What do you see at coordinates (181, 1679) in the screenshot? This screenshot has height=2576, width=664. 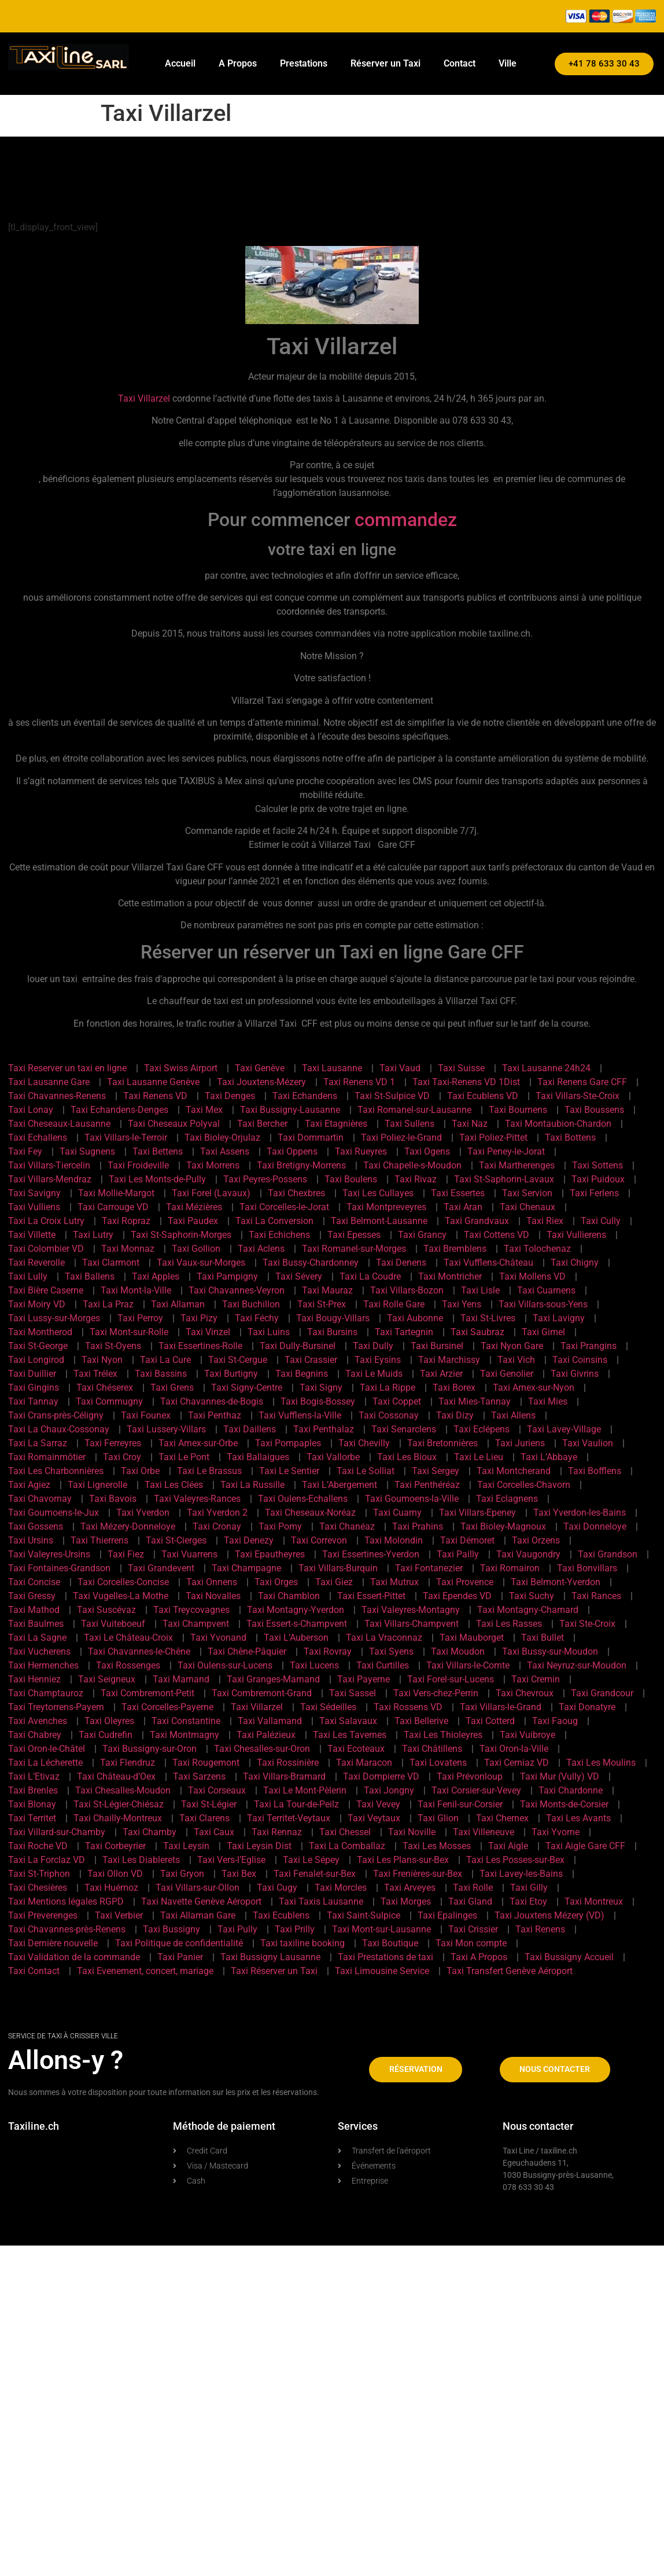 I see `Taxi Marnand` at bounding box center [181, 1679].